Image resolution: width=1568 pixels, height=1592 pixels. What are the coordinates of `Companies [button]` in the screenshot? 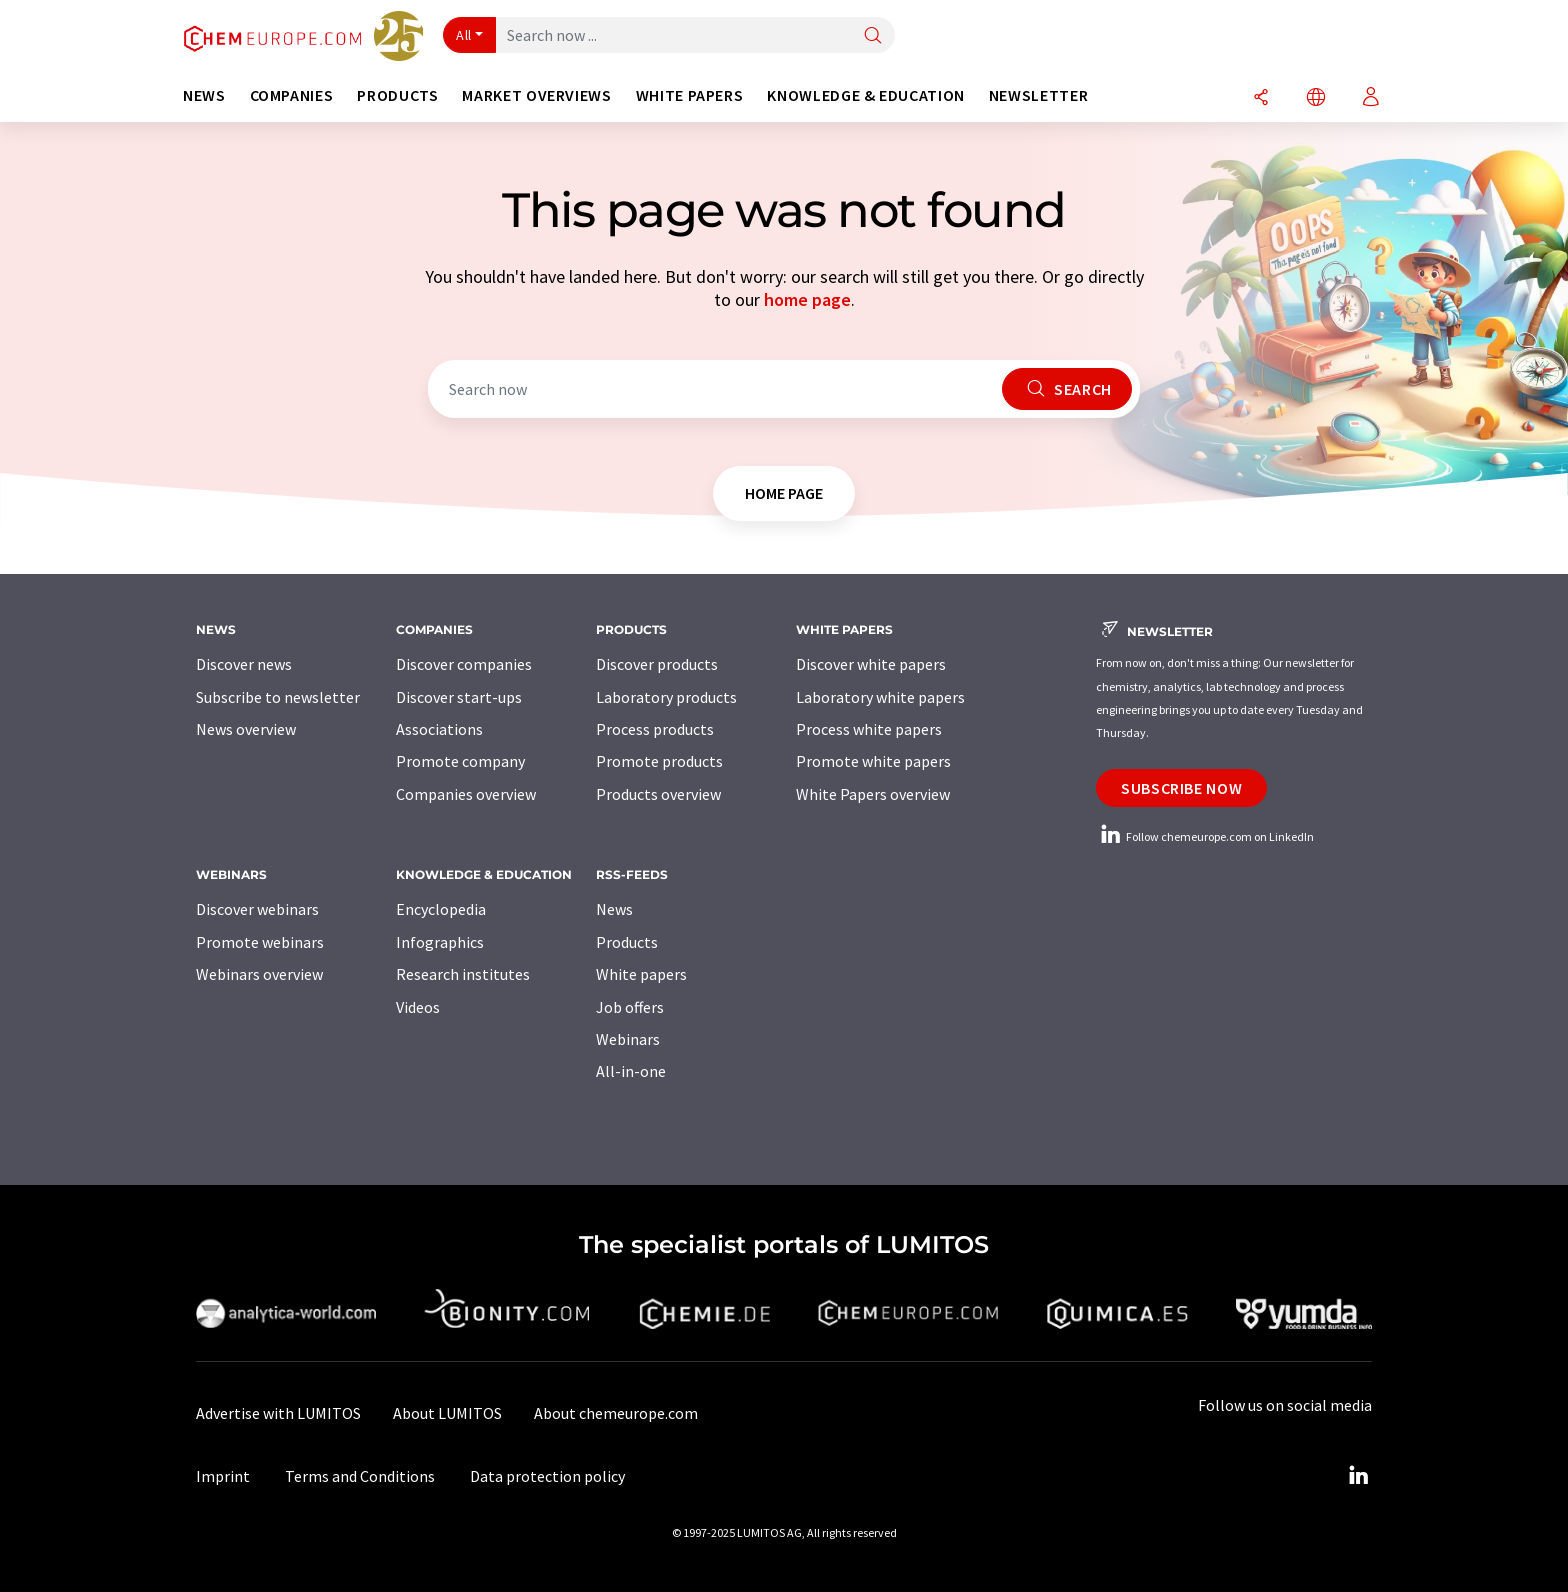 It's located at (292, 95).